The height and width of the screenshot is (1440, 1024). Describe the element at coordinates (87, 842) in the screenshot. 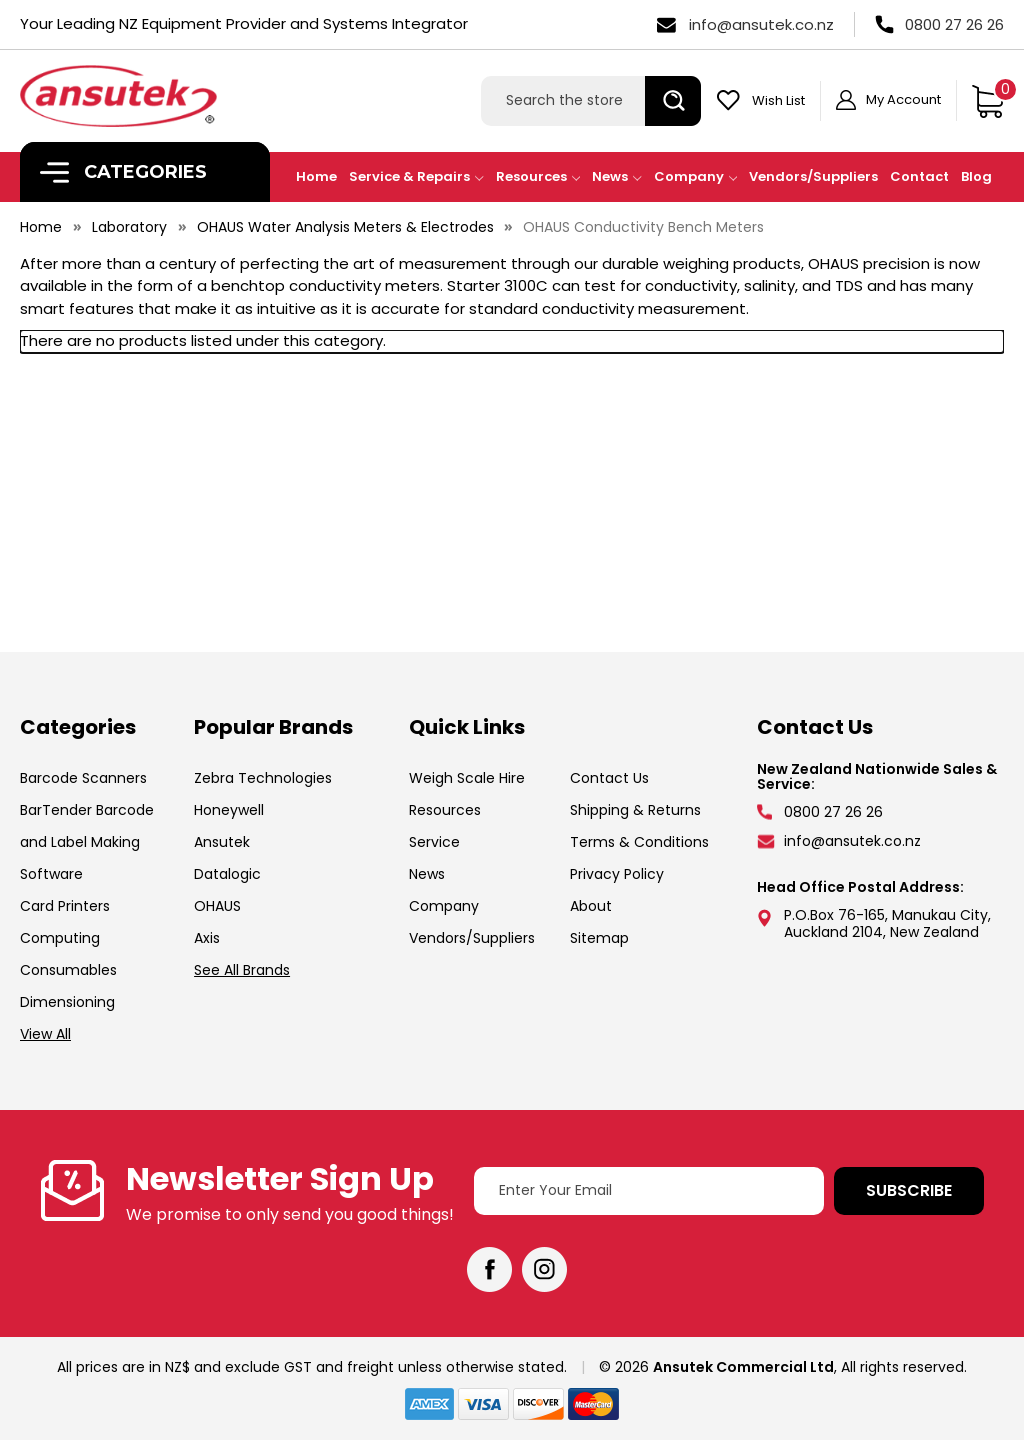

I see `BarTender Barcode and Label Making Software` at that location.